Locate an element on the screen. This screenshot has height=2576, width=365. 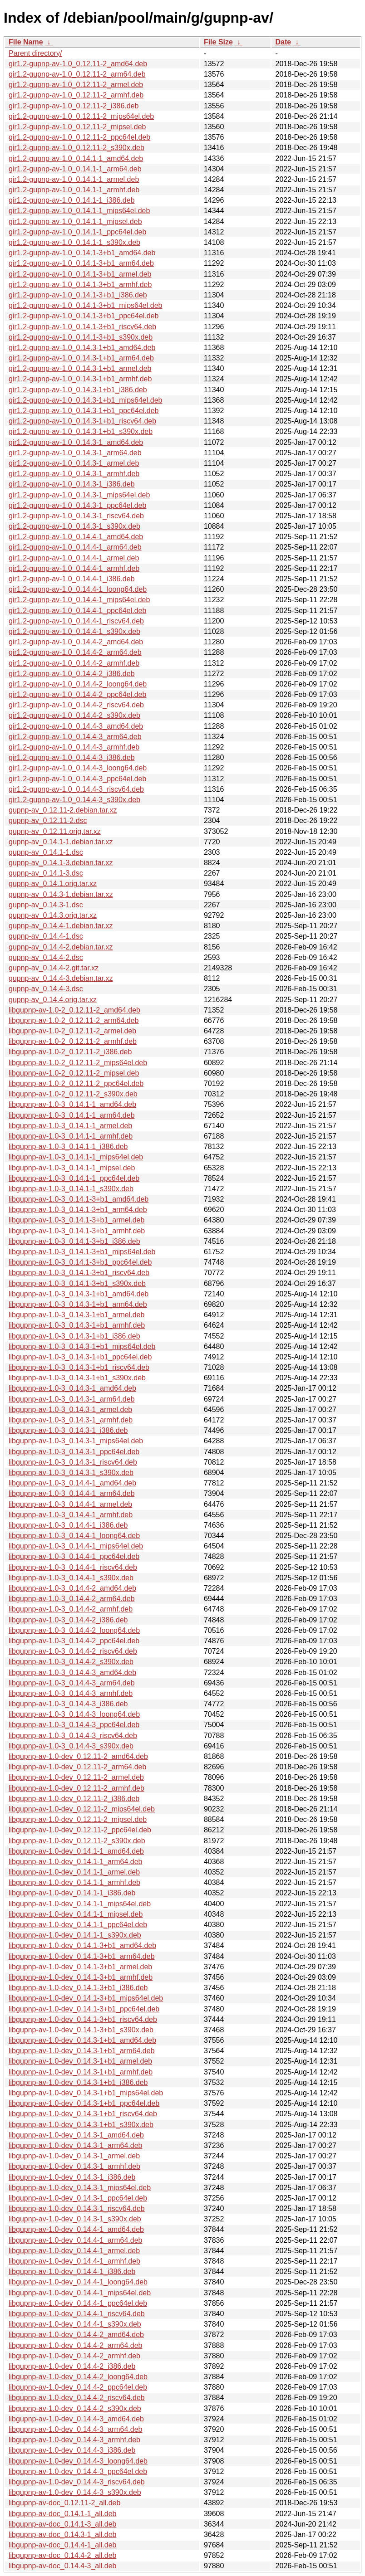
libgupnp-av-1.0-dev_0.14.4-2_arm64.deb is located at coordinates (75, 2345).